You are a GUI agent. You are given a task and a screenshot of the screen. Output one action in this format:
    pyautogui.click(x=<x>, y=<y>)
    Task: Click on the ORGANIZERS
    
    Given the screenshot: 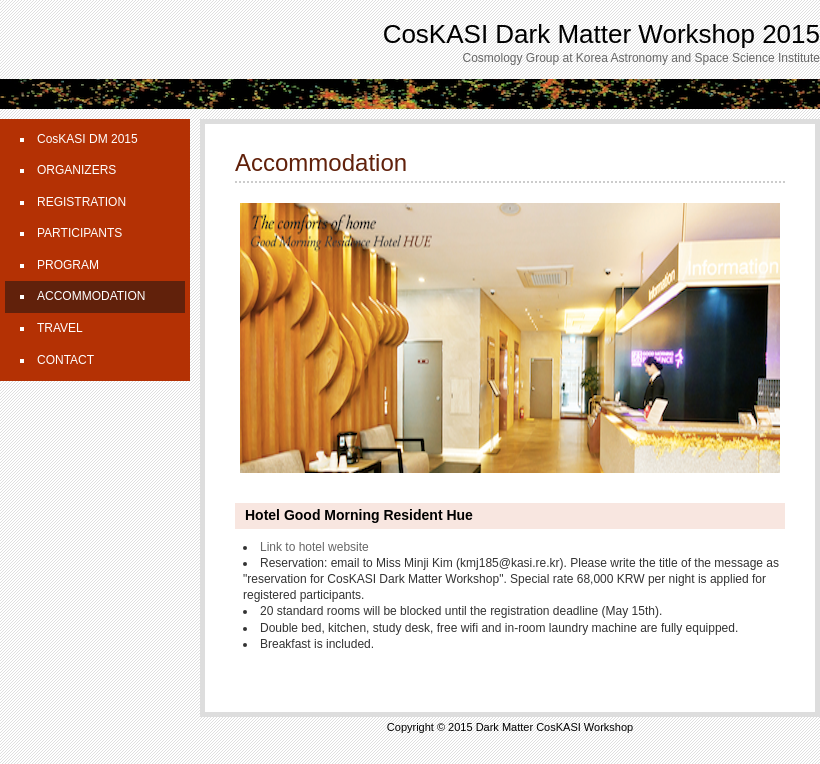 What is the action you would take?
    pyautogui.click(x=76, y=170)
    